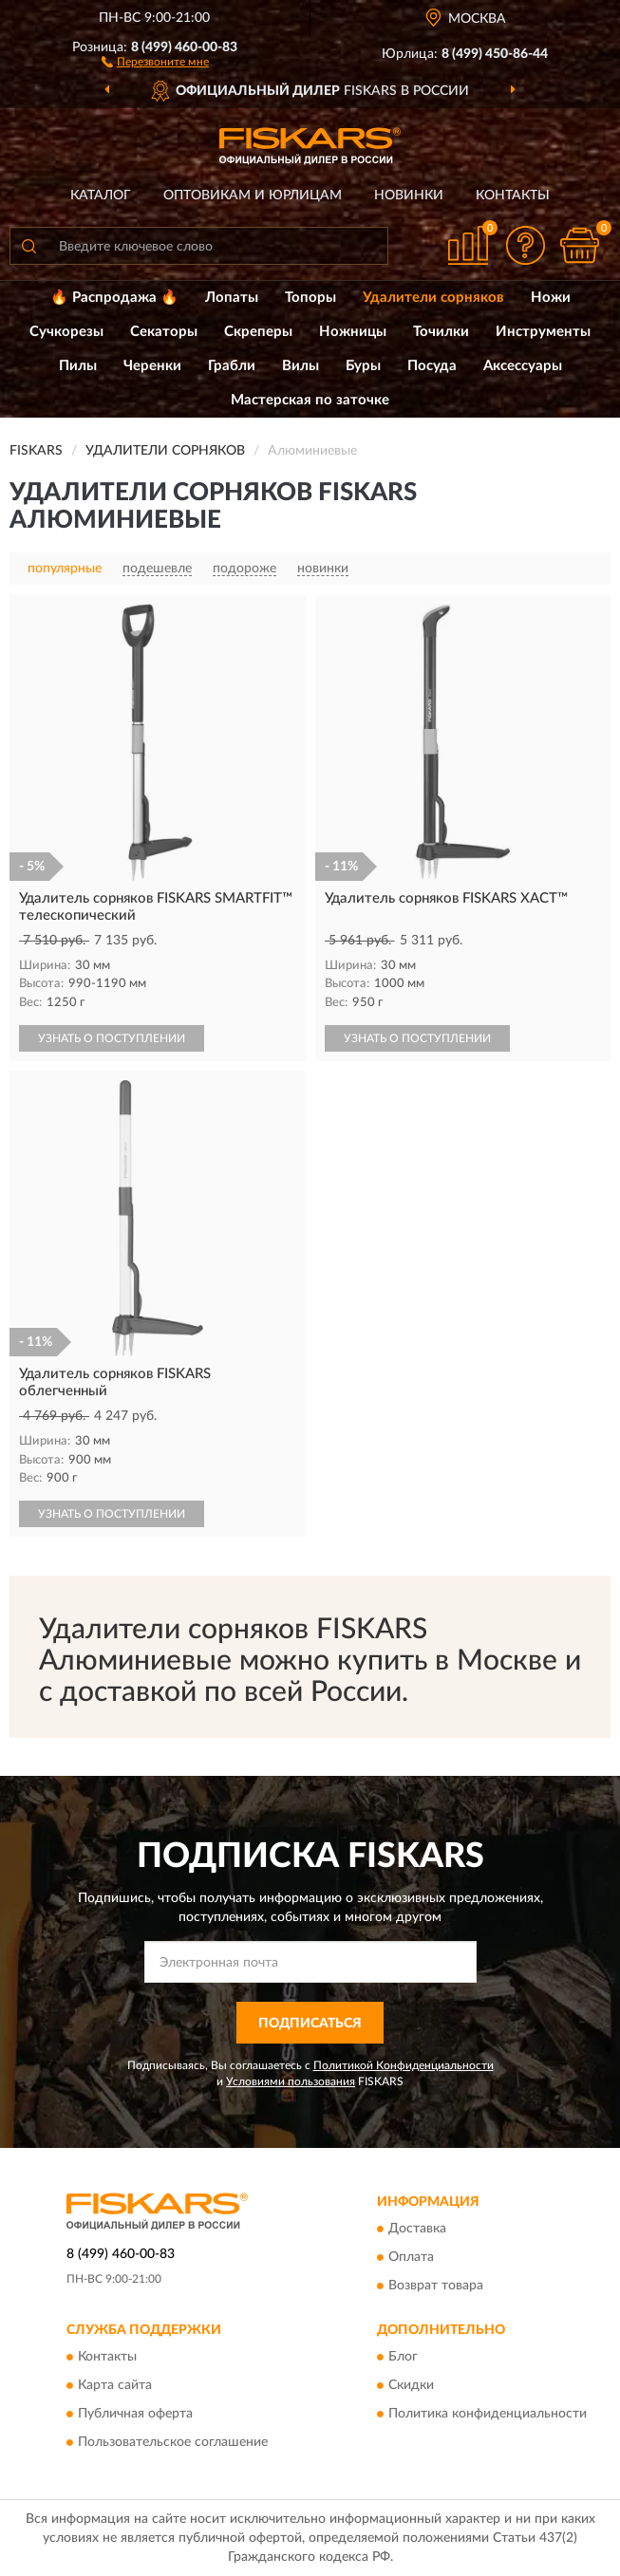 This screenshot has height=2576, width=620. I want to click on Вилы, so click(300, 366).